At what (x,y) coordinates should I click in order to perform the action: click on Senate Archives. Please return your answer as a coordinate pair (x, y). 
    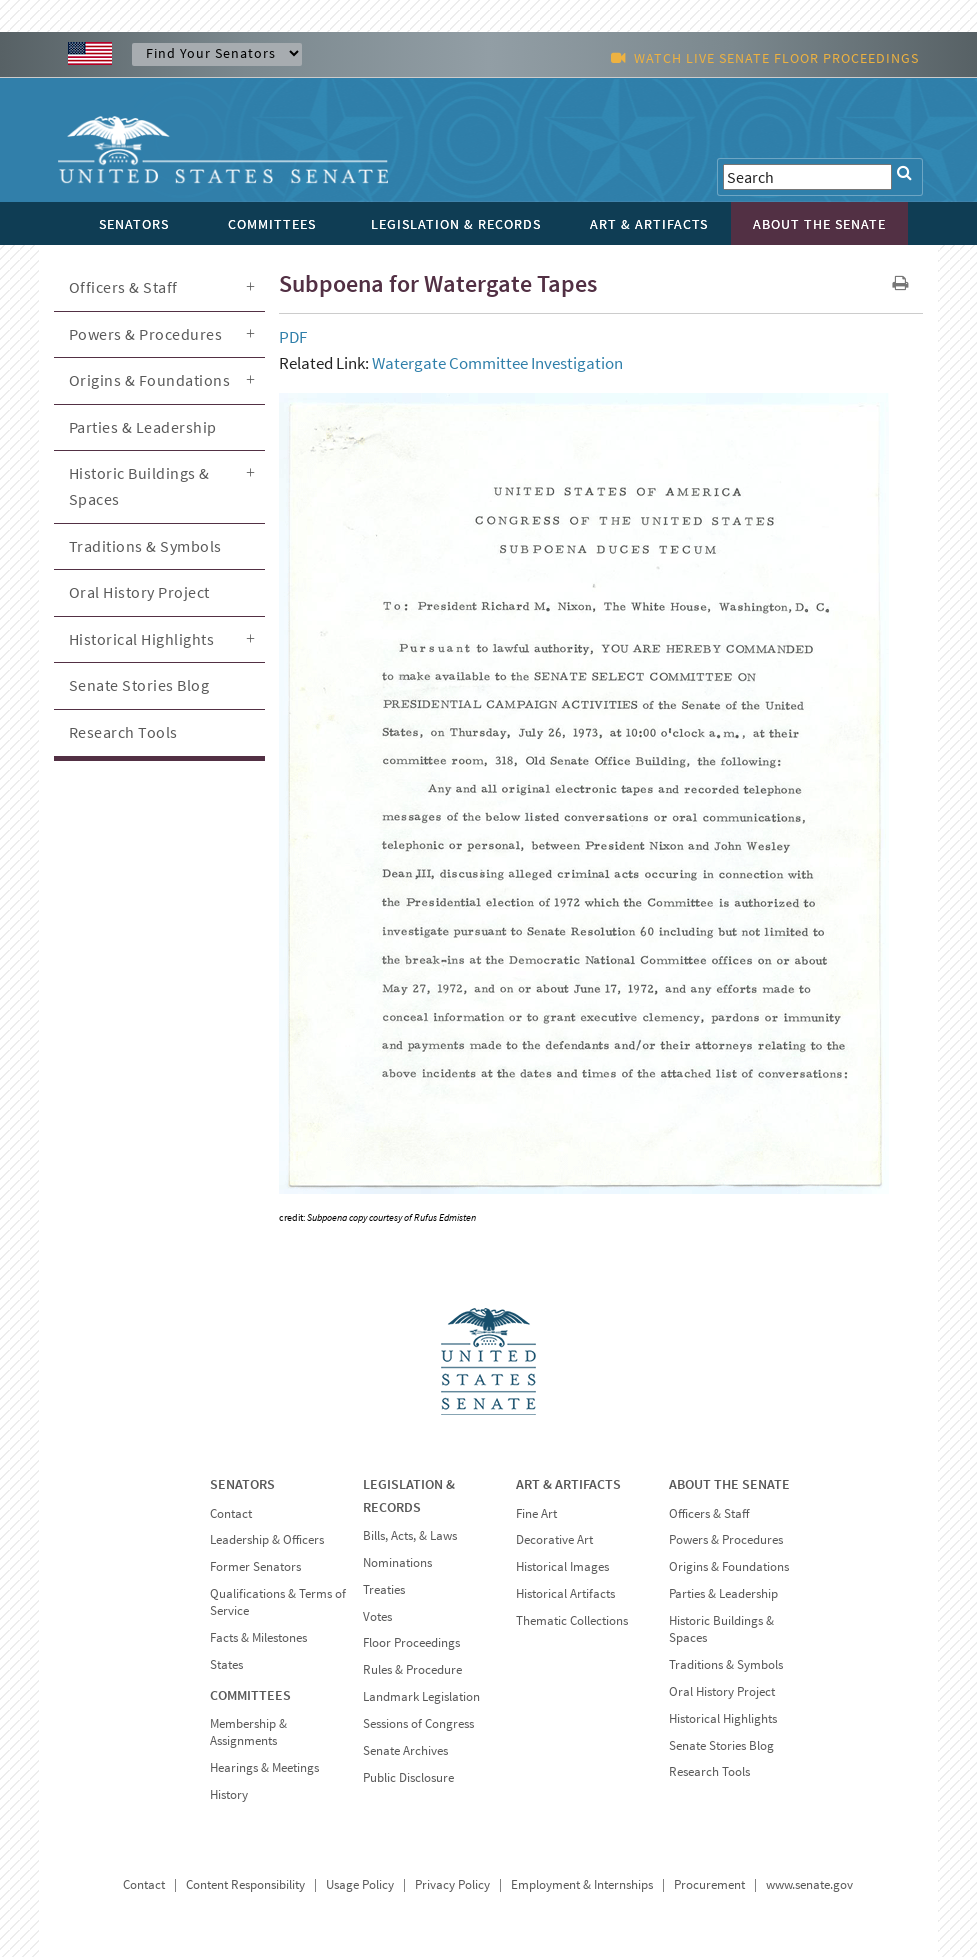
    Looking at the image, I should click on (405, 1750).